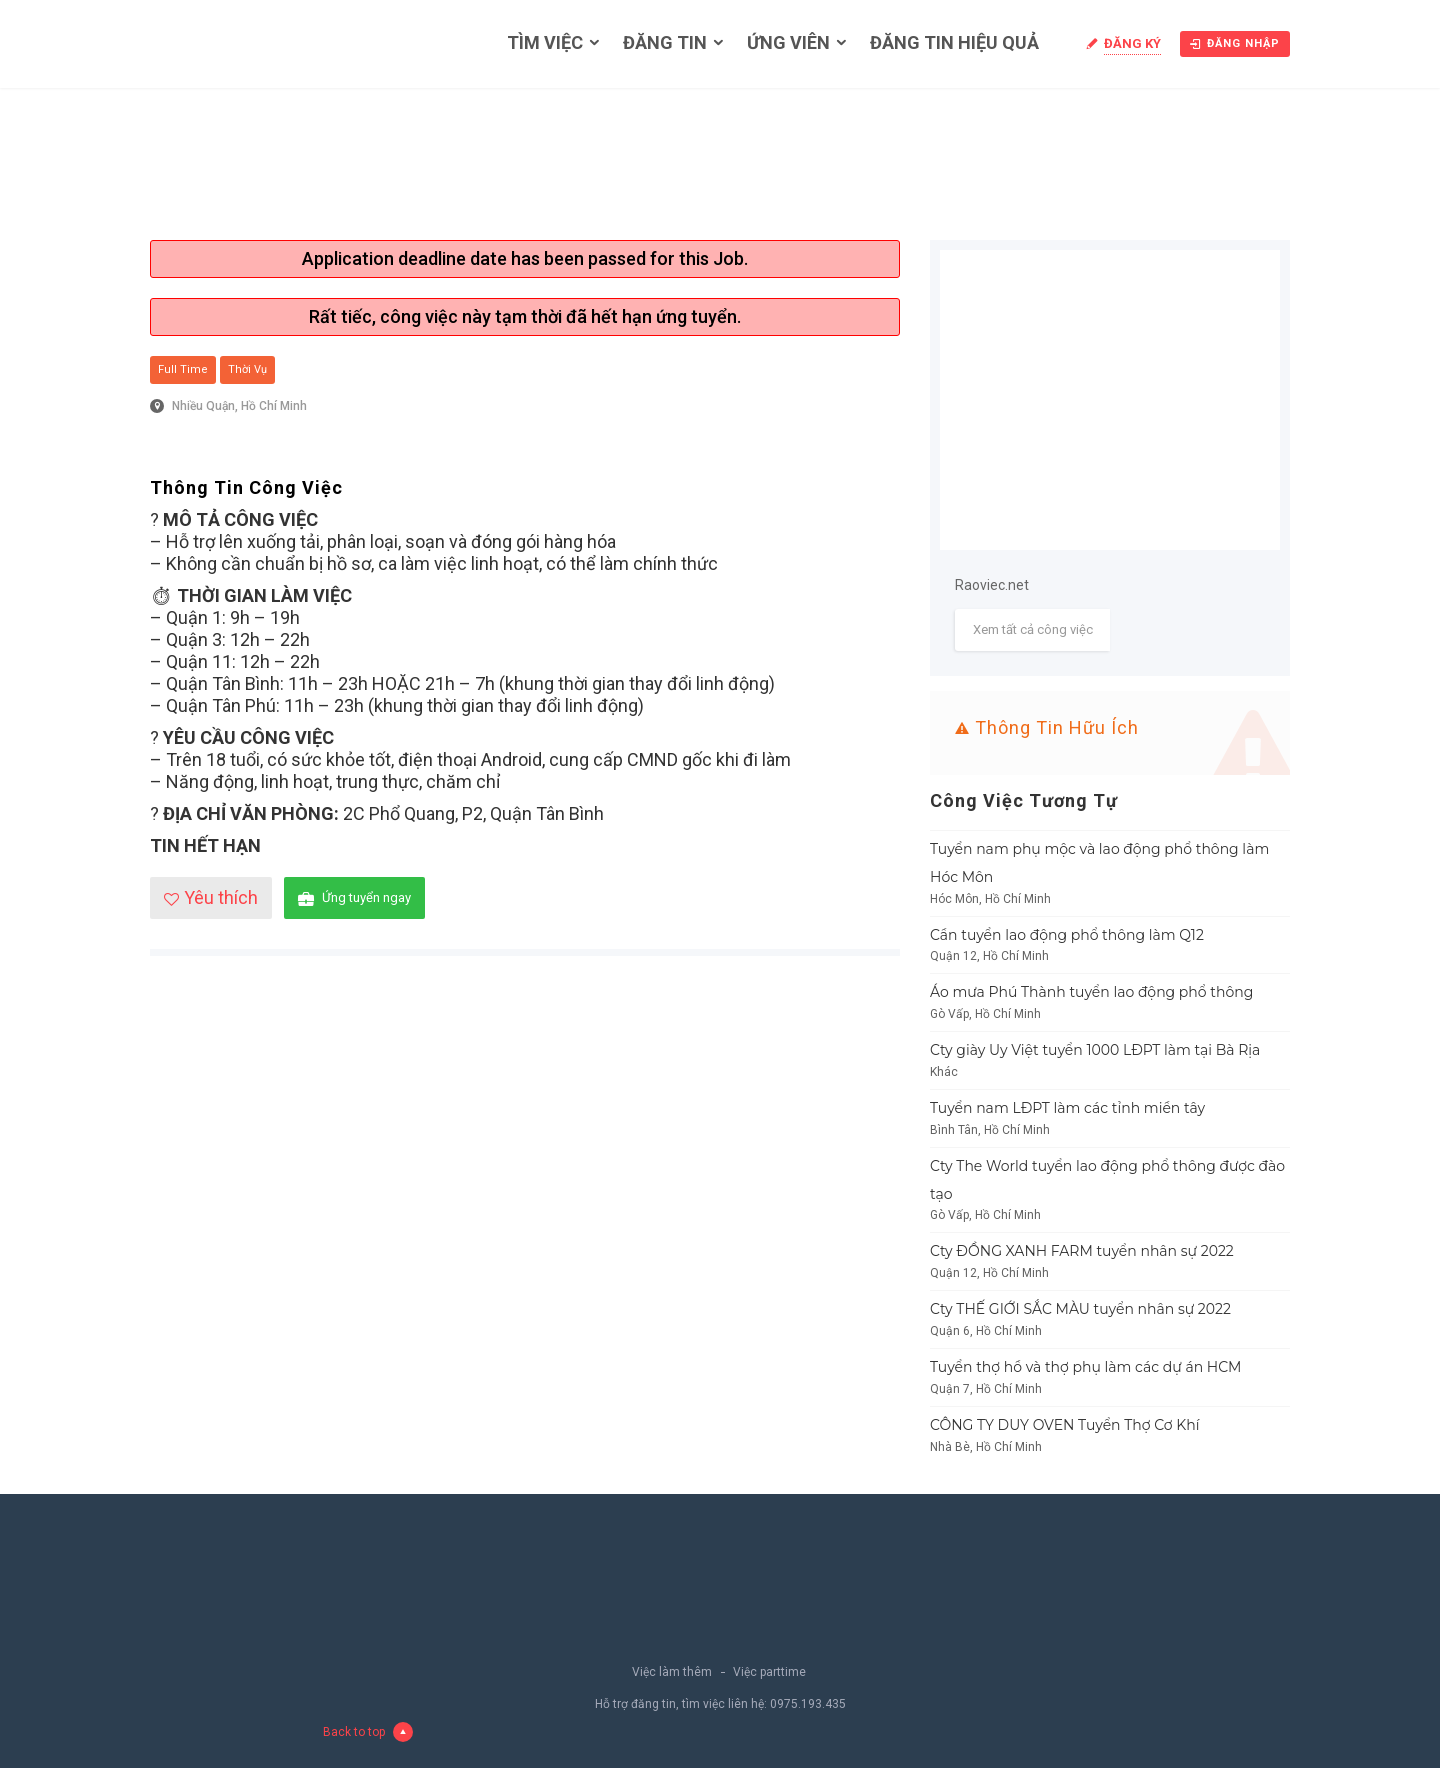 This screenshot has height=1768, width=1440. Describe the element at coordinates (788, 42) in the screenshot. I see `Ứng viên` at that location.